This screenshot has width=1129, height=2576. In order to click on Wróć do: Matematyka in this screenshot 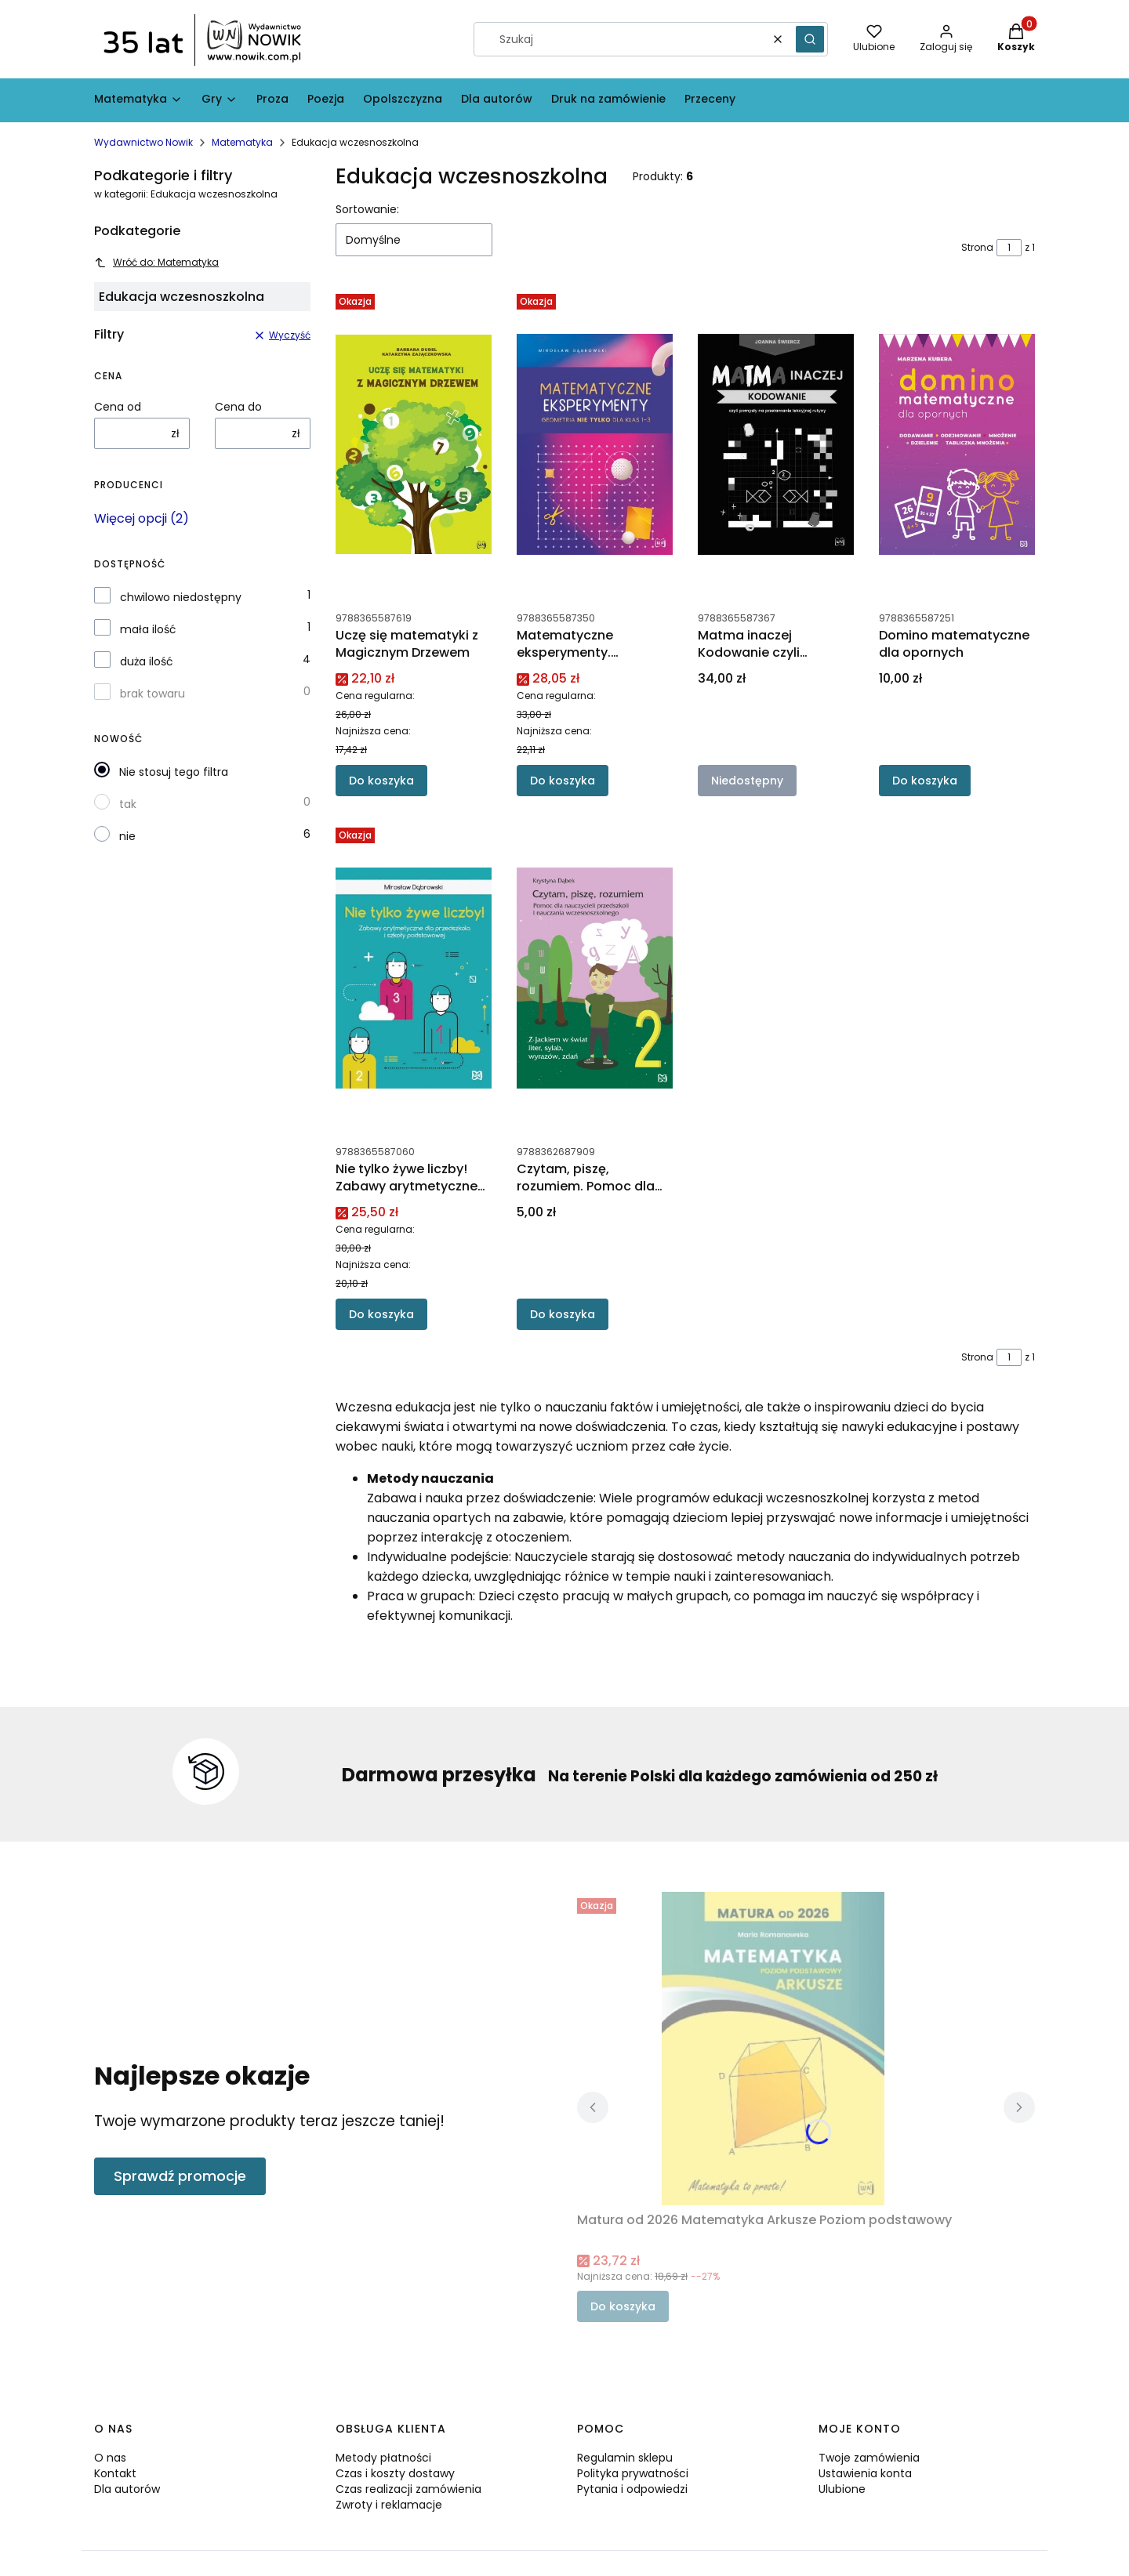, I will do `click(156, 262)`.